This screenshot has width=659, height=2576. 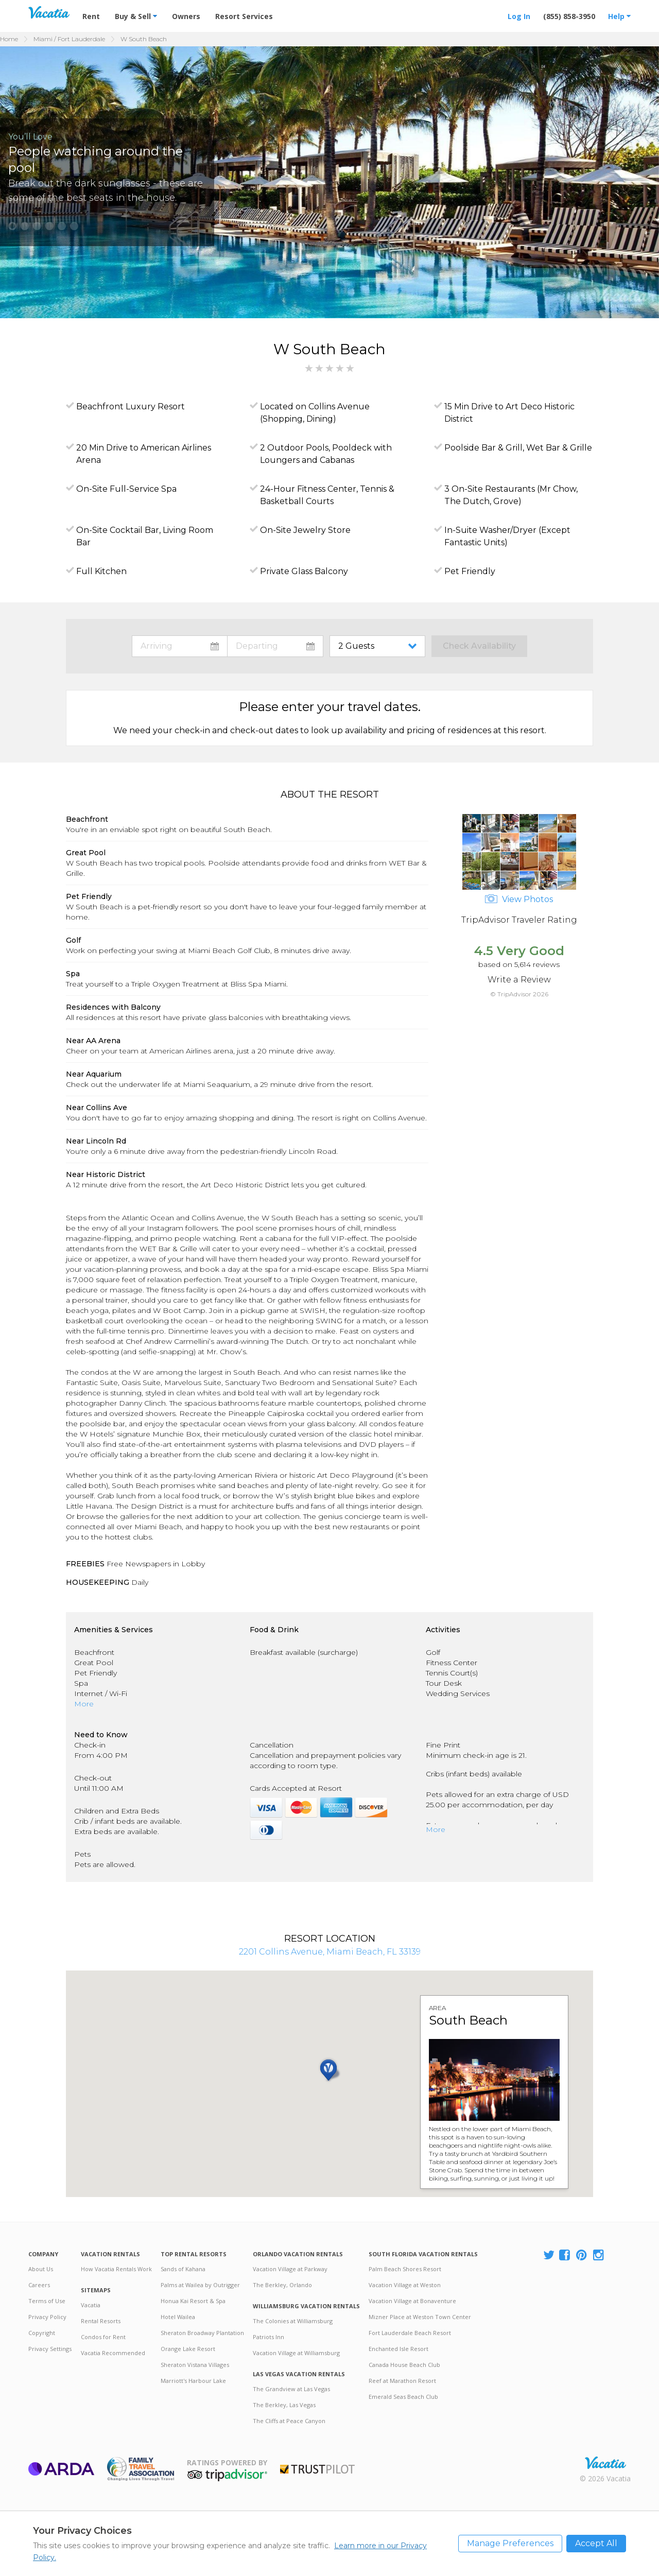 What do you see at coordinates (40, 2269) in the screenshot?
I see `About Us` at bounding box center [40, 2269].